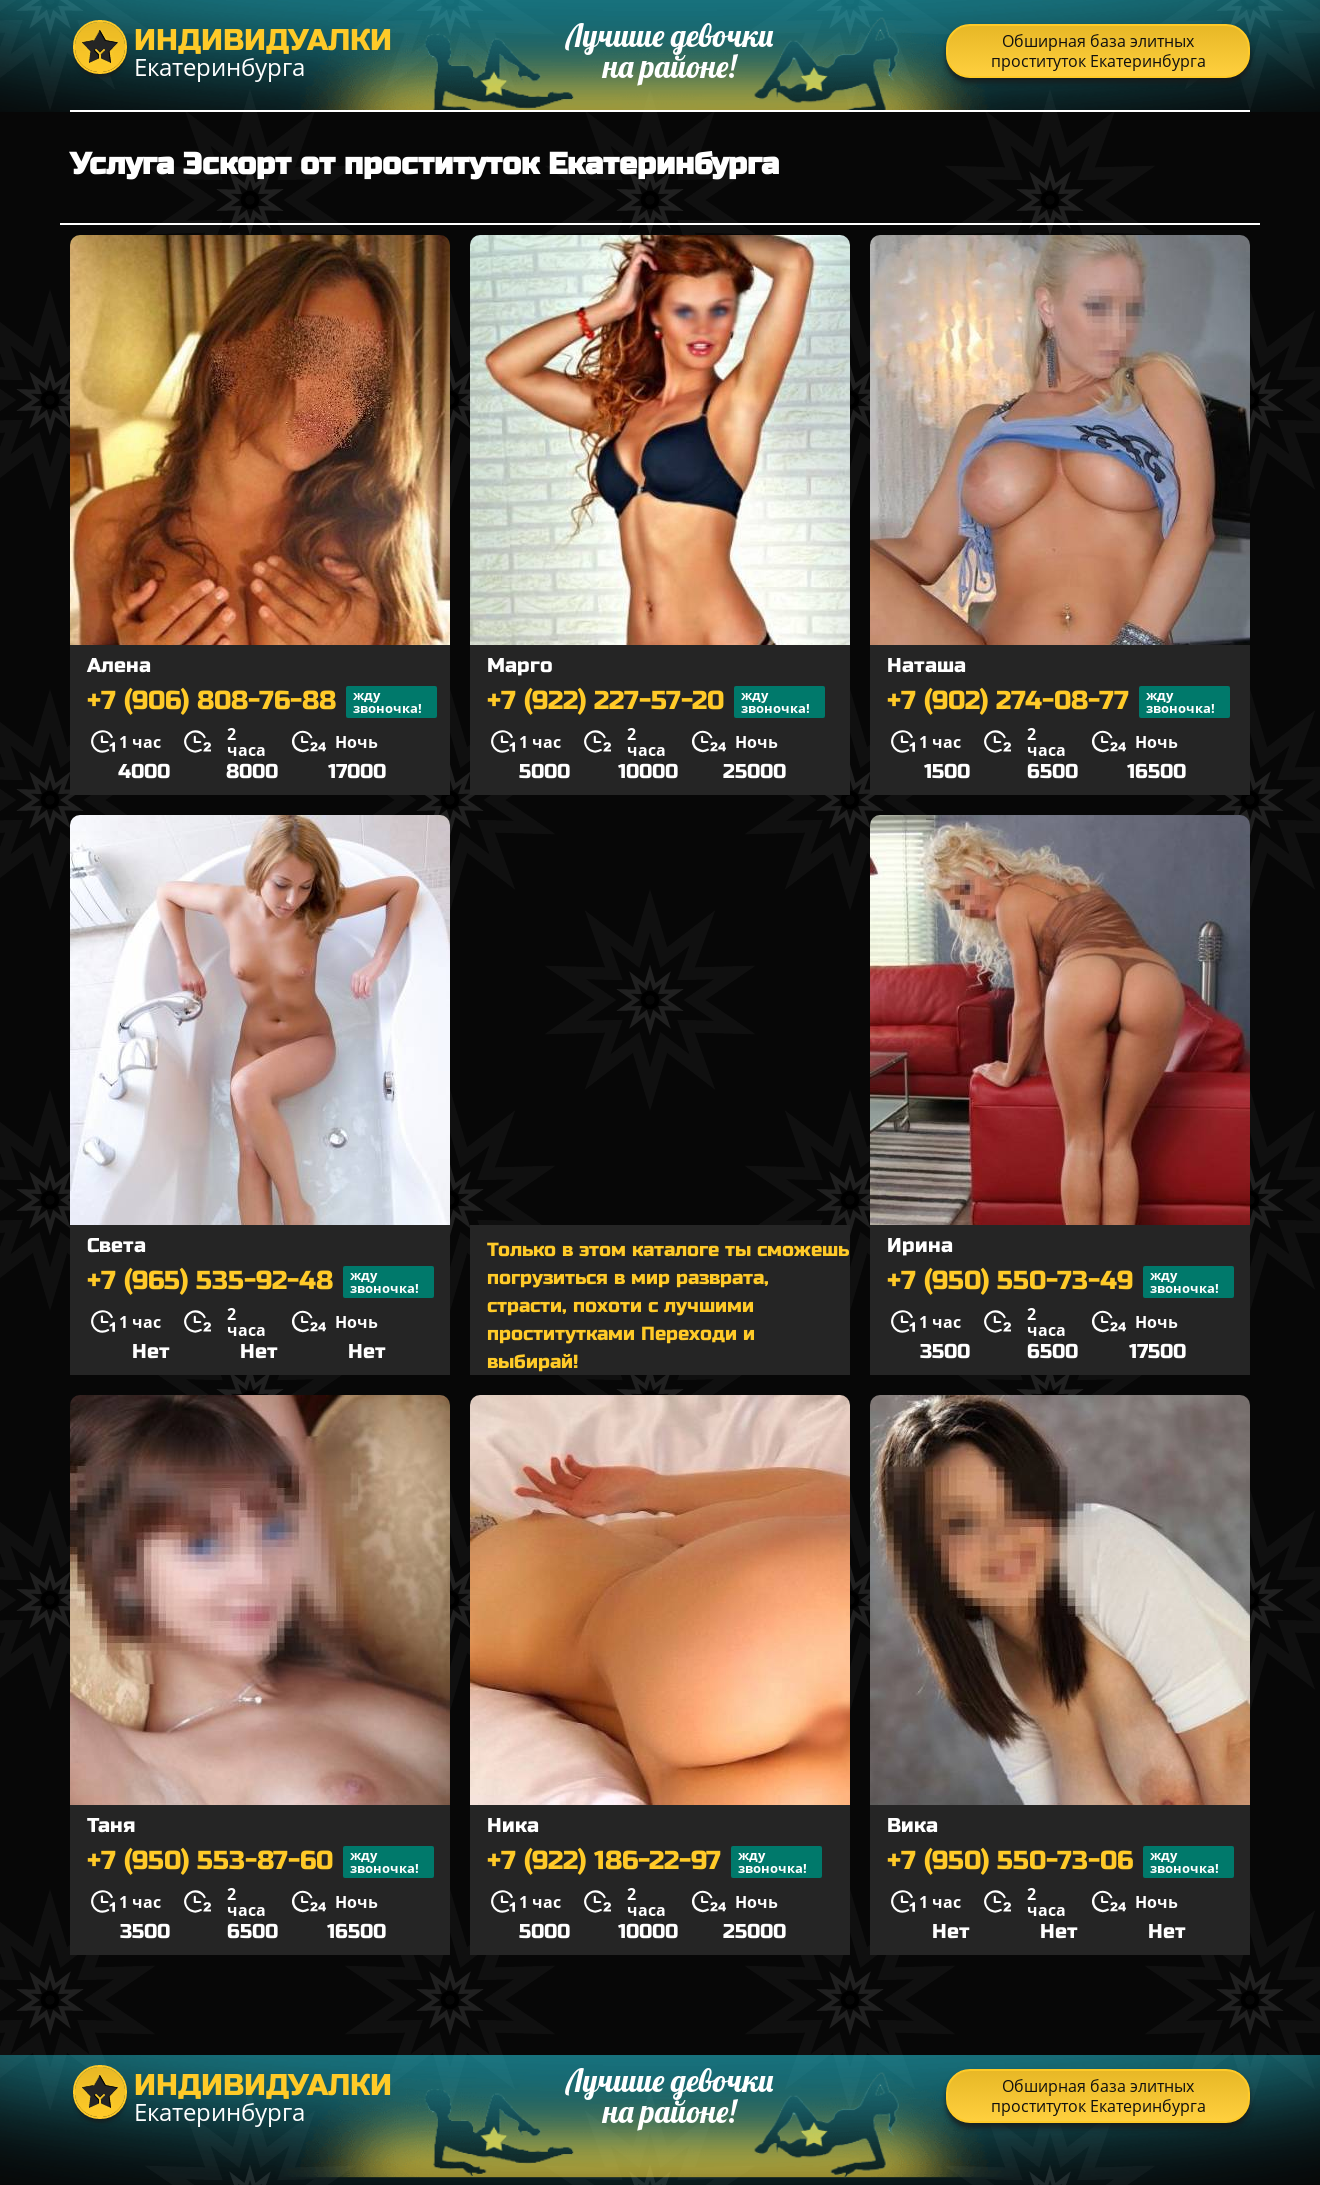  I want to click on Таня, so click(111, 1825).